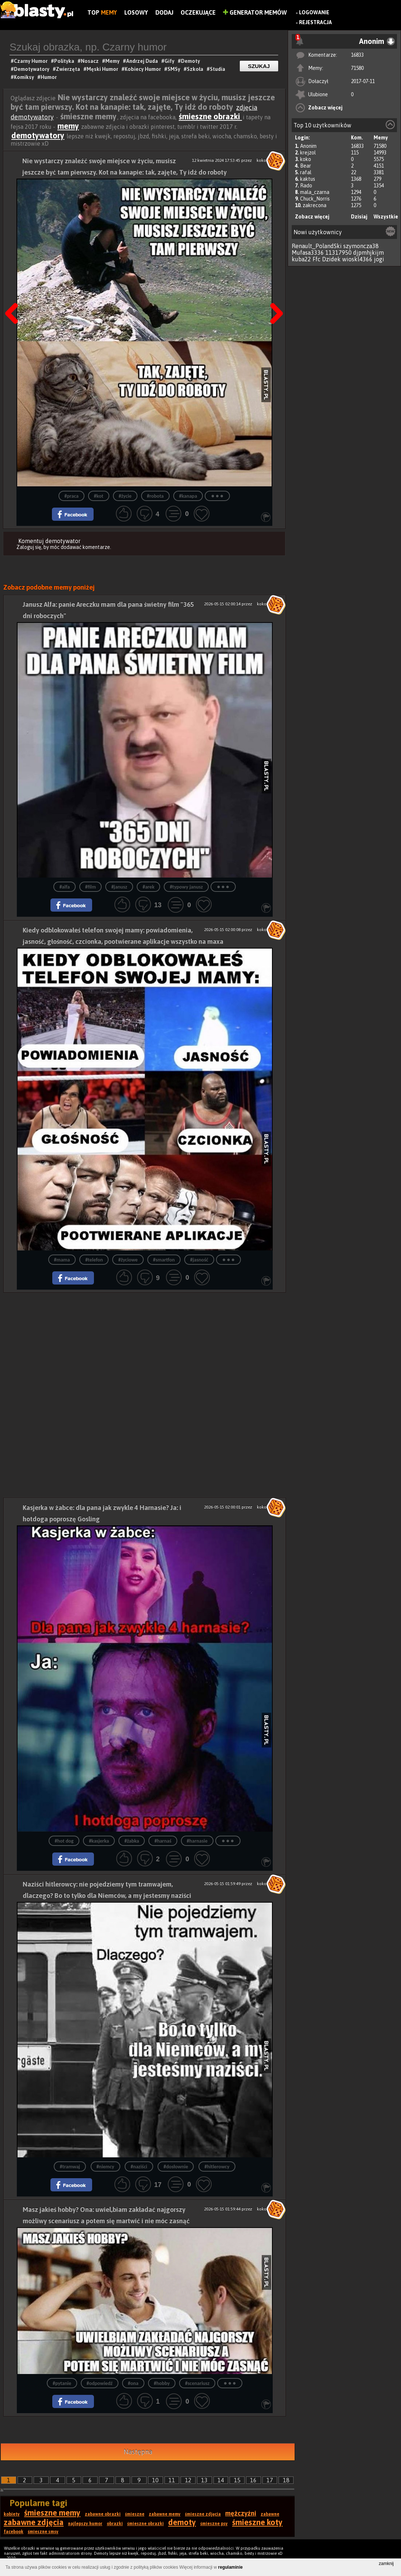 Image resolution: width=401 pixels, height=2576 pixels. Describe the element at coordinates (127, 1260) in the screenshot. I see `#życiowe` at that location.